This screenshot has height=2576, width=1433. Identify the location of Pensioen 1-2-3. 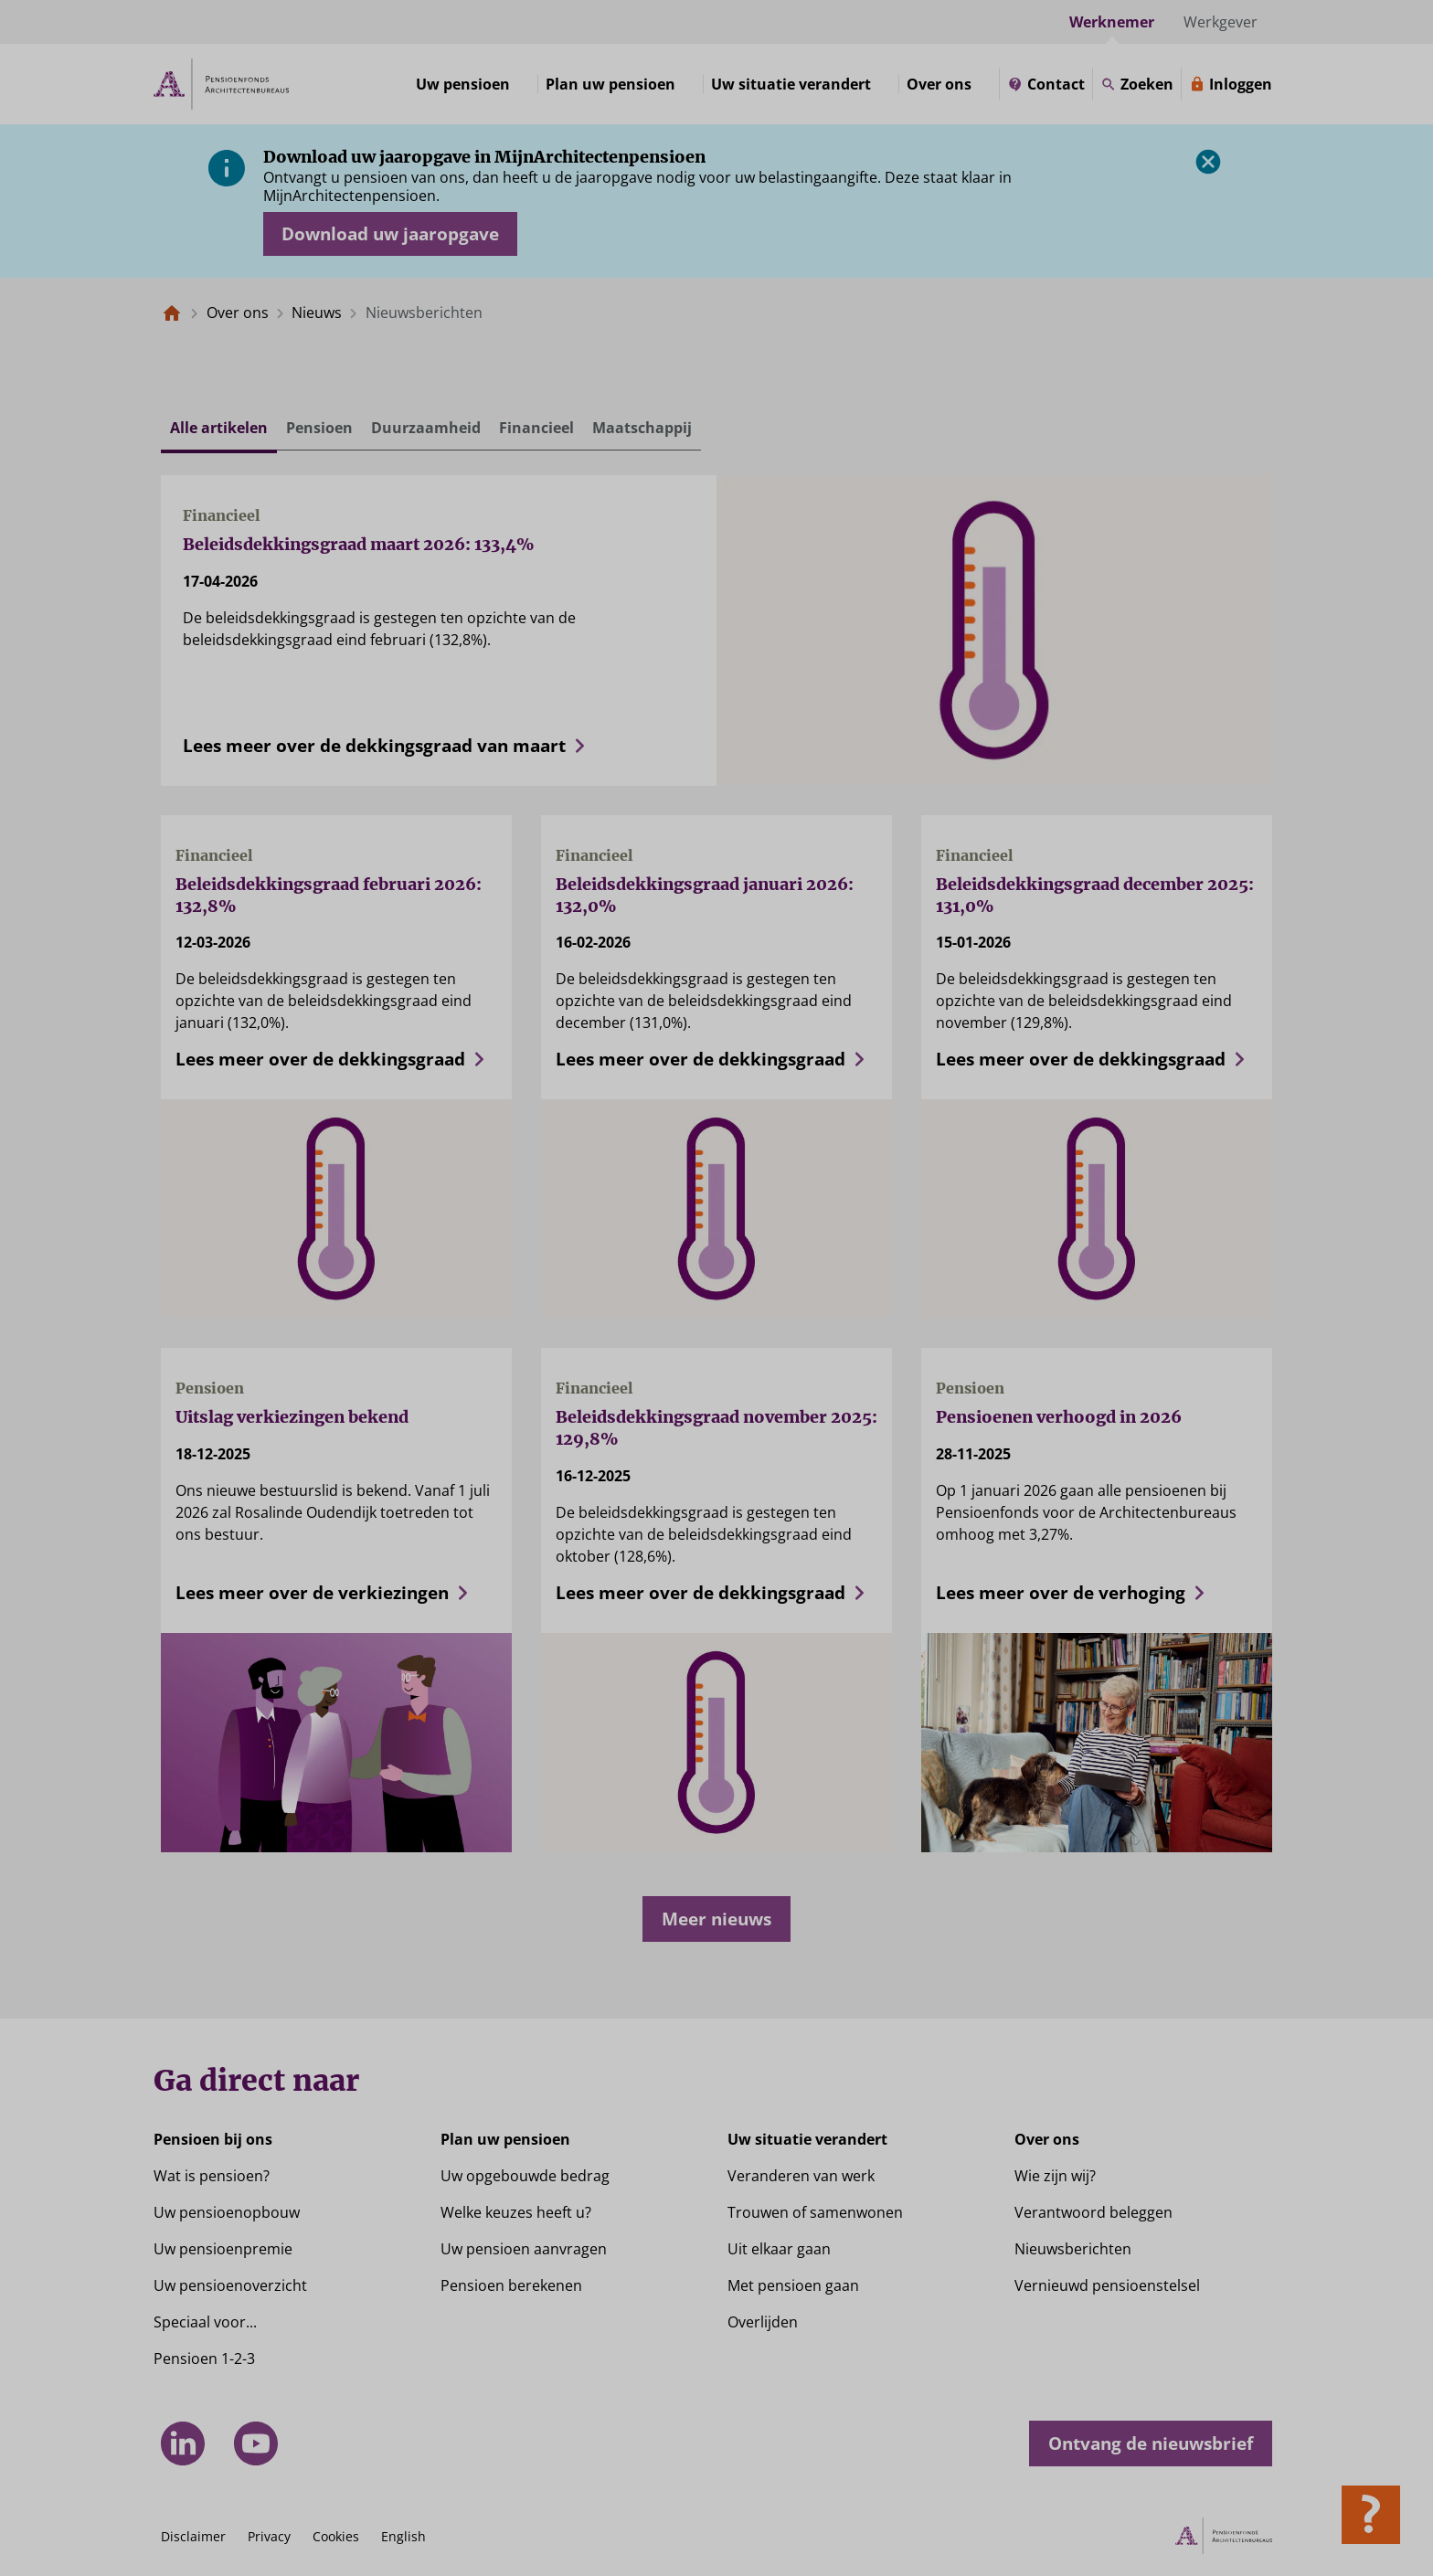
(204, 2358).